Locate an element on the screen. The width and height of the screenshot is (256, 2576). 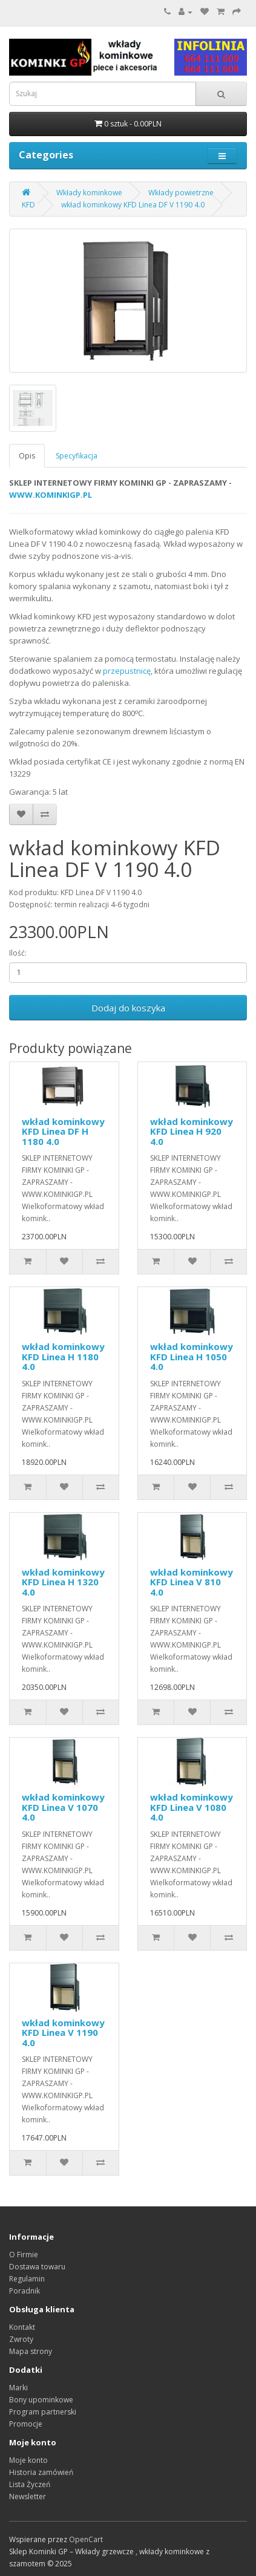
Opis is located at coordinates (27, 456).